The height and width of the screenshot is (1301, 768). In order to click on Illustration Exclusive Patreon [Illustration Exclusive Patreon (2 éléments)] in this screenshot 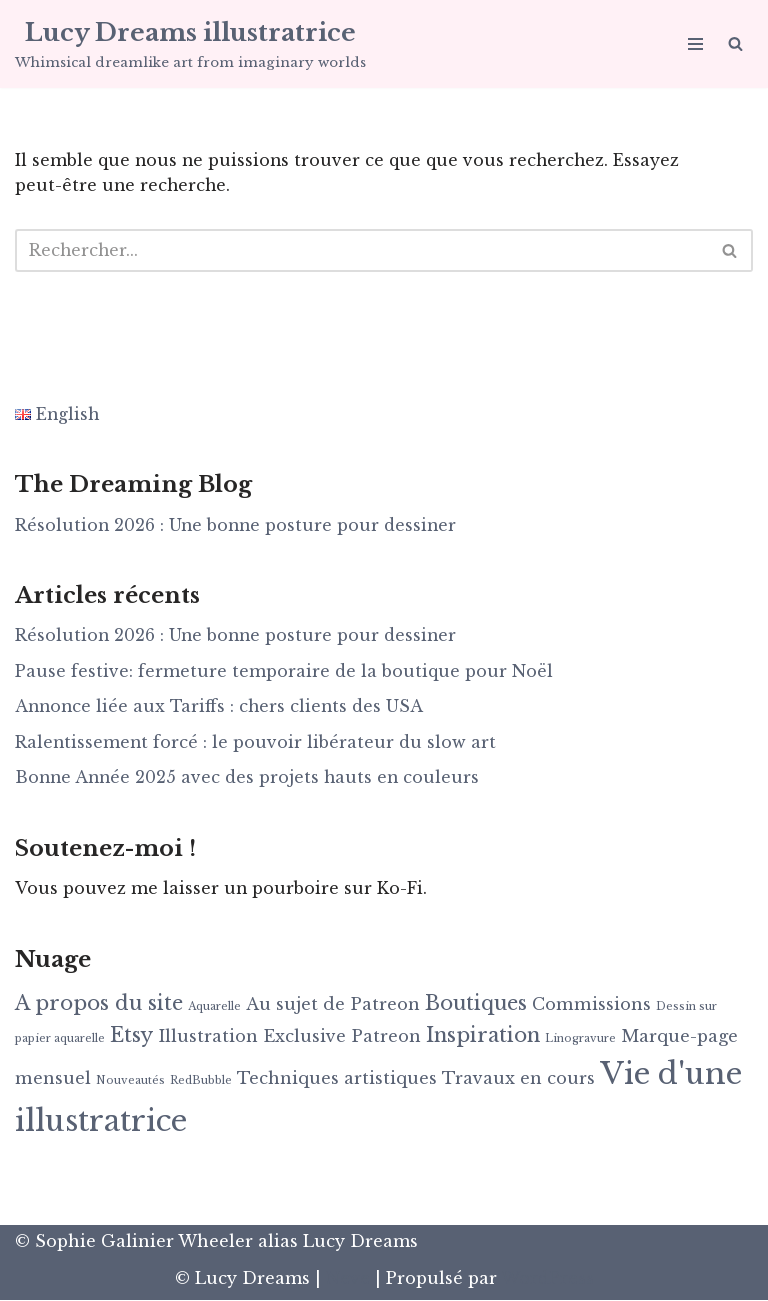, I will do `click(289, 1037)`.